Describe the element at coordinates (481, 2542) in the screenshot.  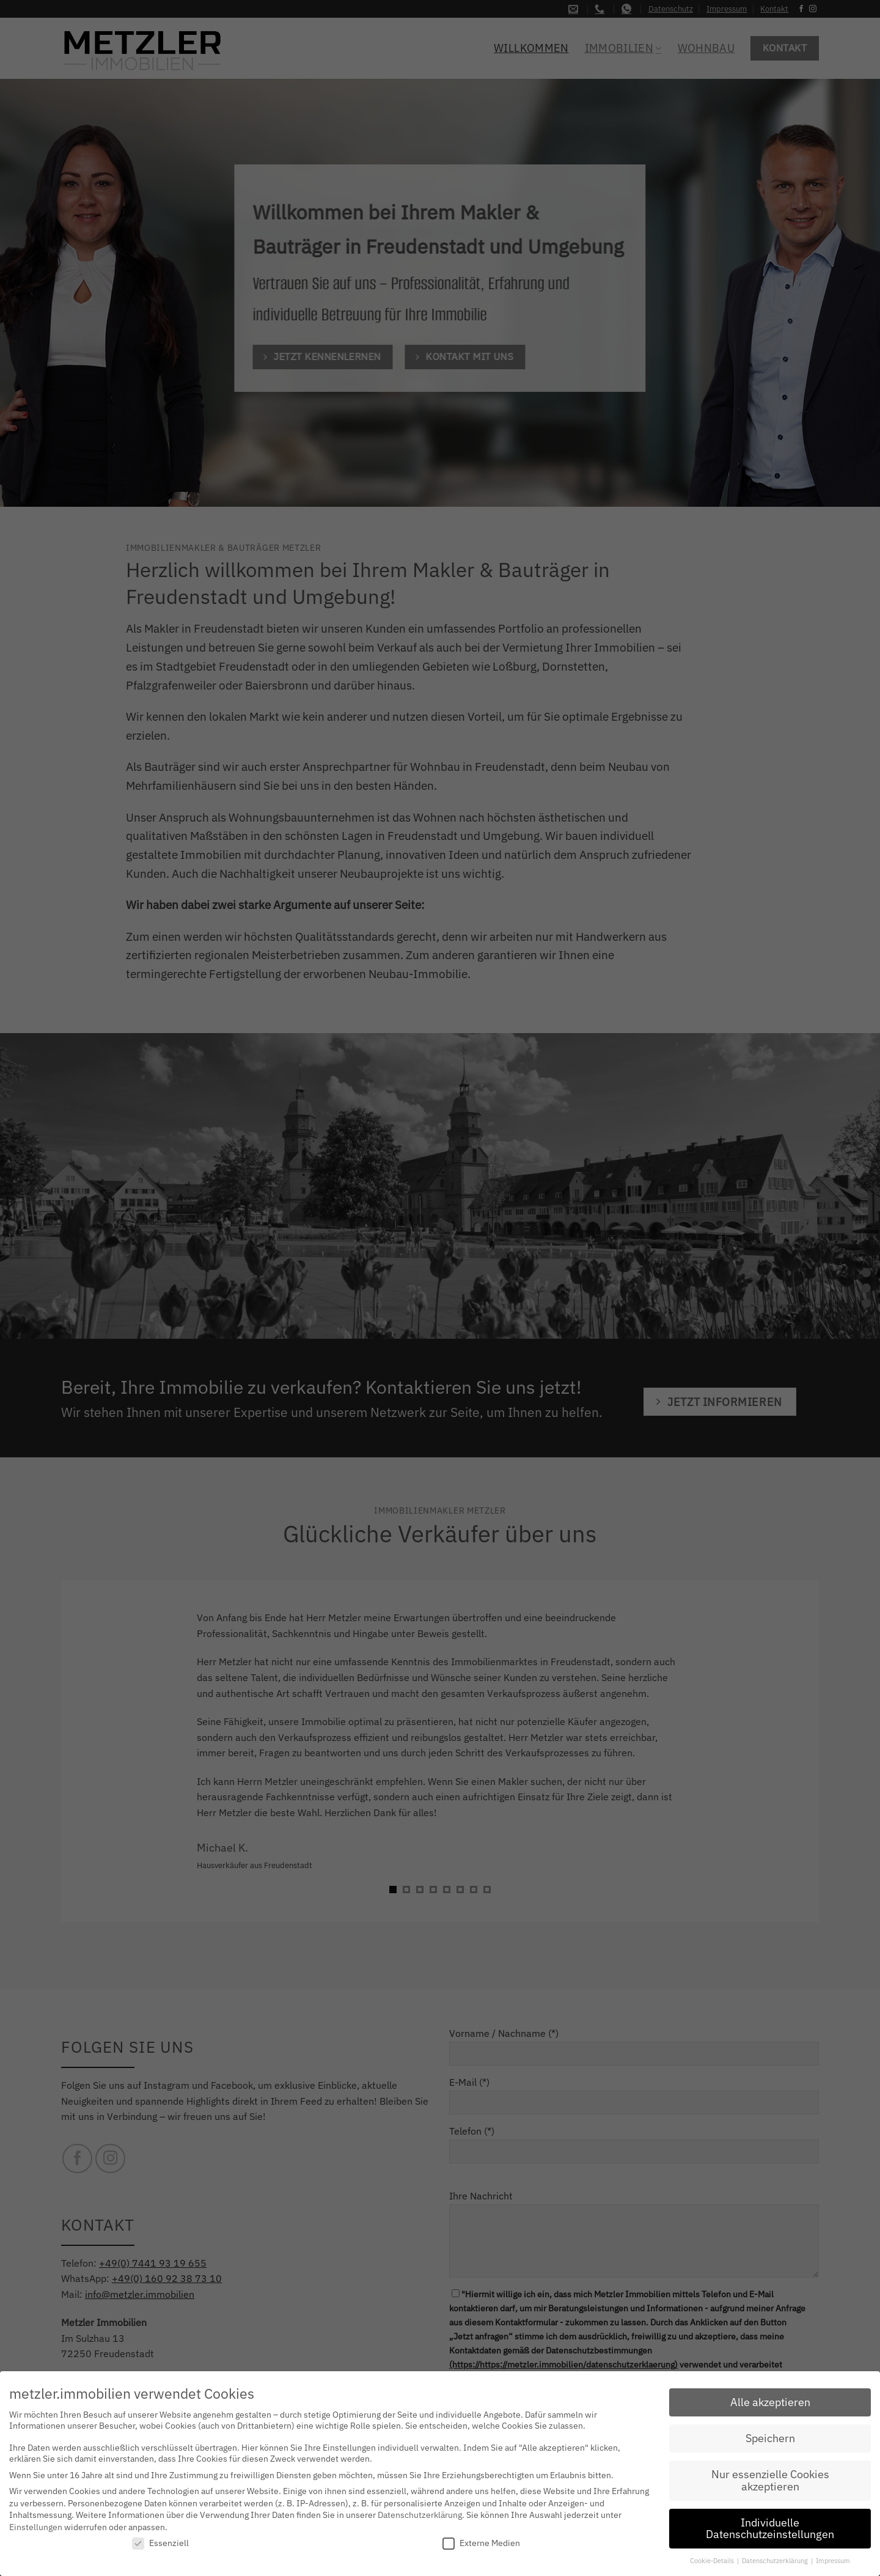
I see `Externe Medien` at that location.